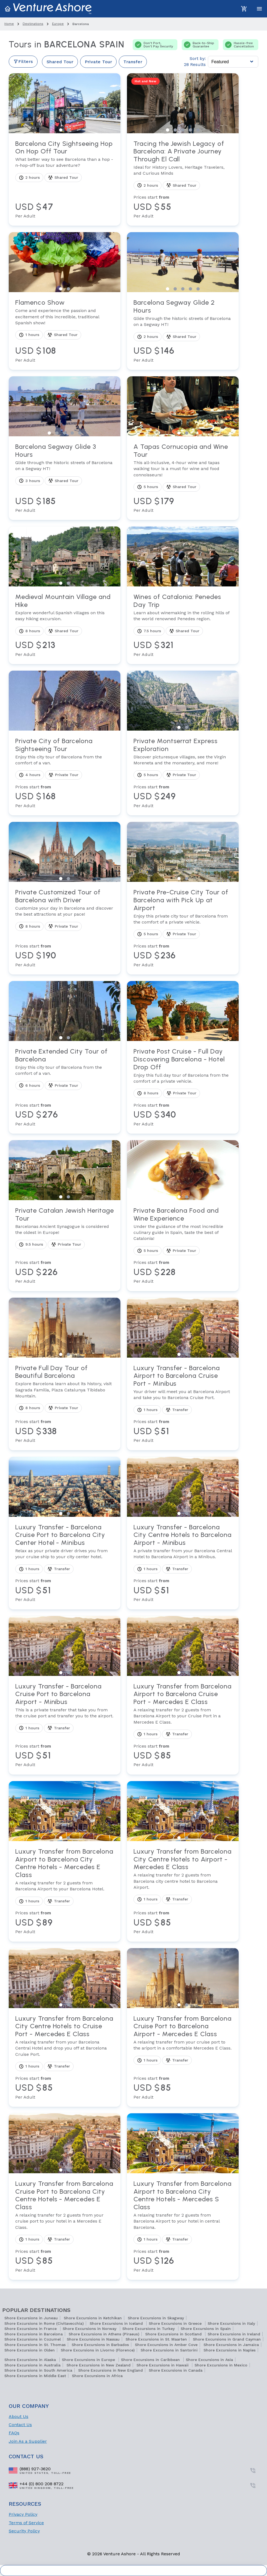 The image size is (267, 2576). What do you see at coordinates (132, 61) in the screenshot?
I see `Transfer` at bounding box center [132, 61].